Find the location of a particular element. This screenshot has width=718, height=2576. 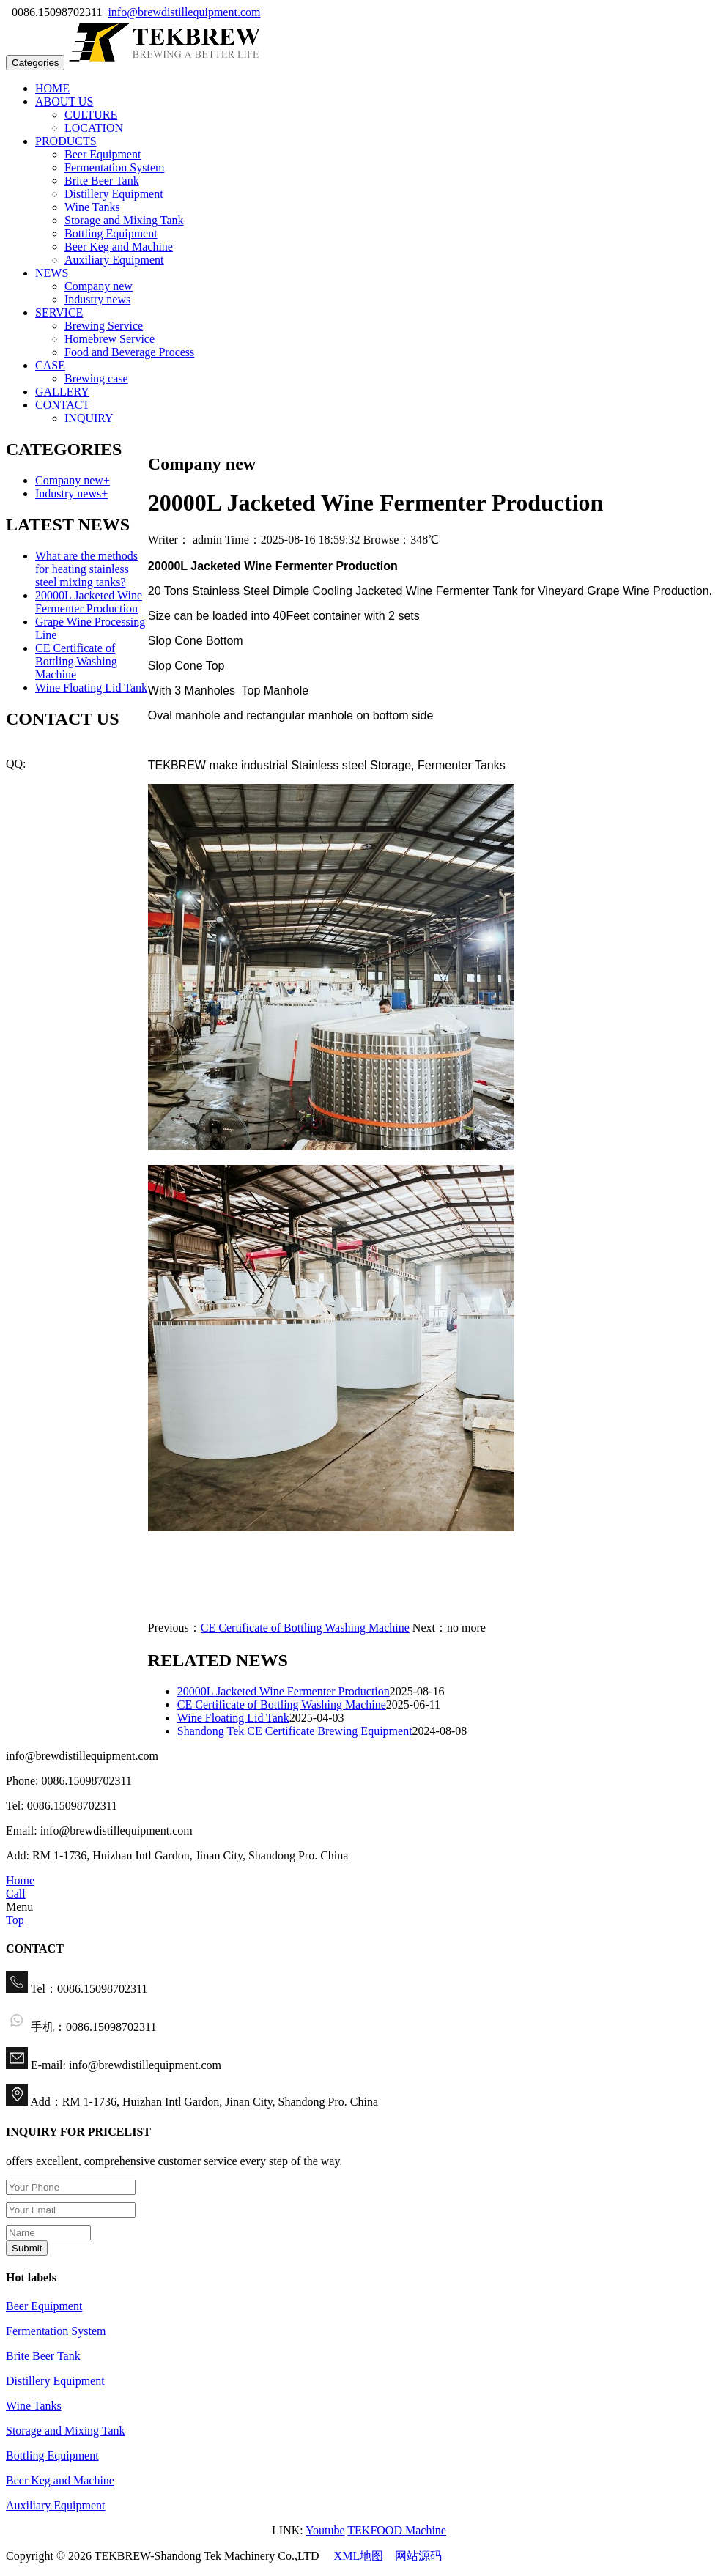

Top is located at coordinates (15, 1920).